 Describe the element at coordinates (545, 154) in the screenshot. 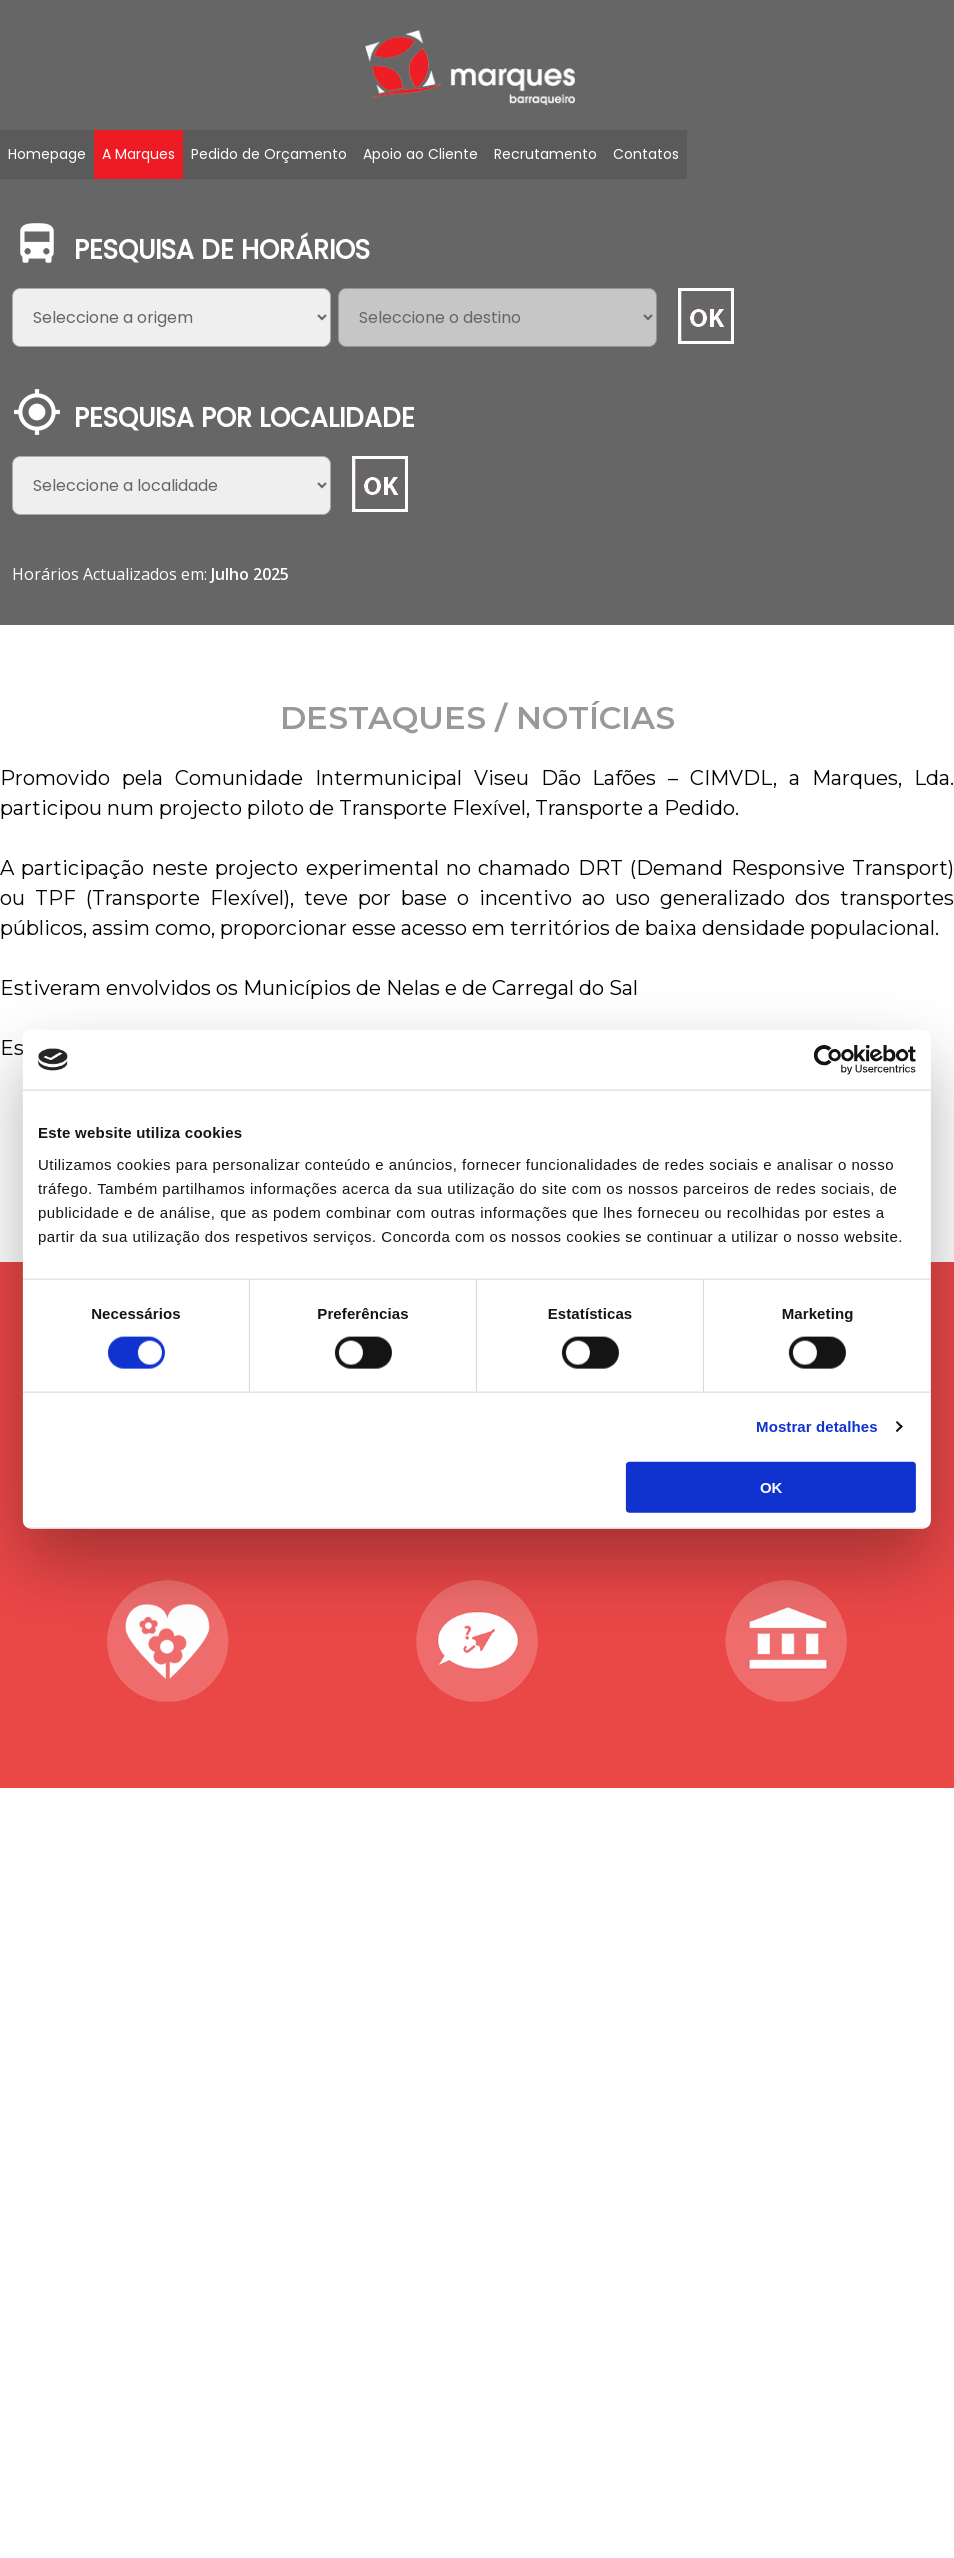

I see `Recrutamento` at that location.